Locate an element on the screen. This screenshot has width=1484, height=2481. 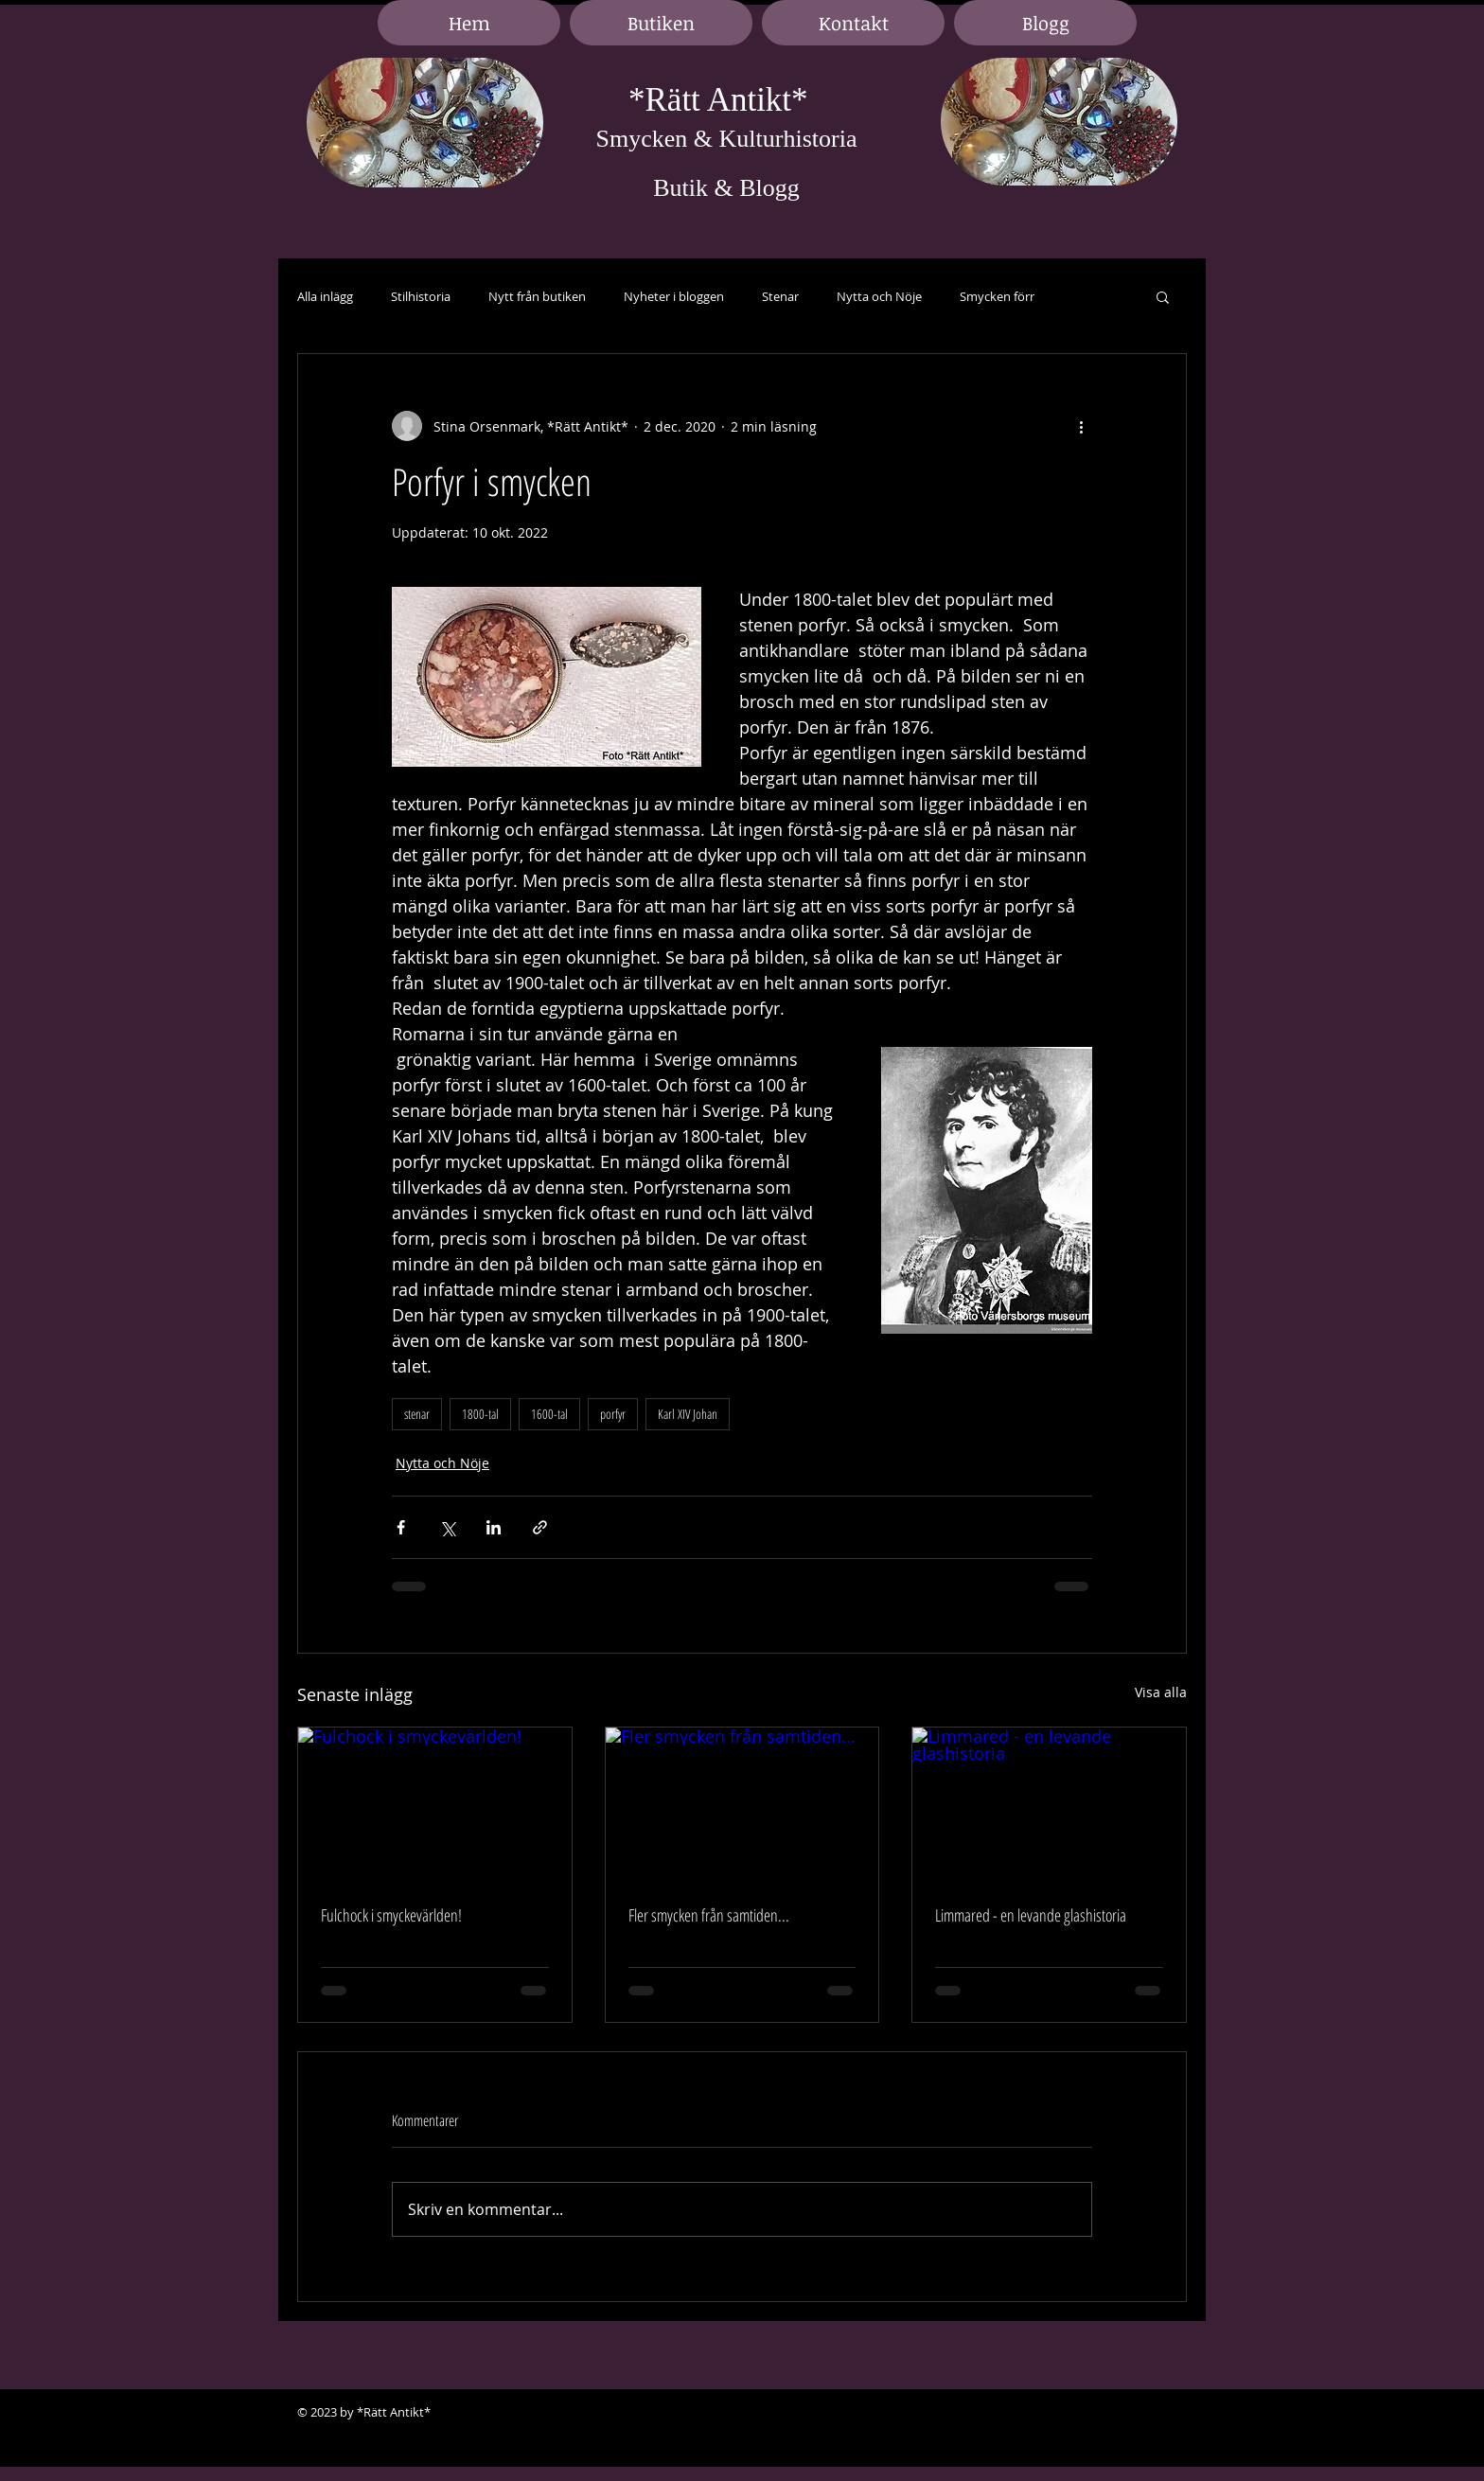
[Dela via X (Twitter)] is located at coordinates (447, 1527).